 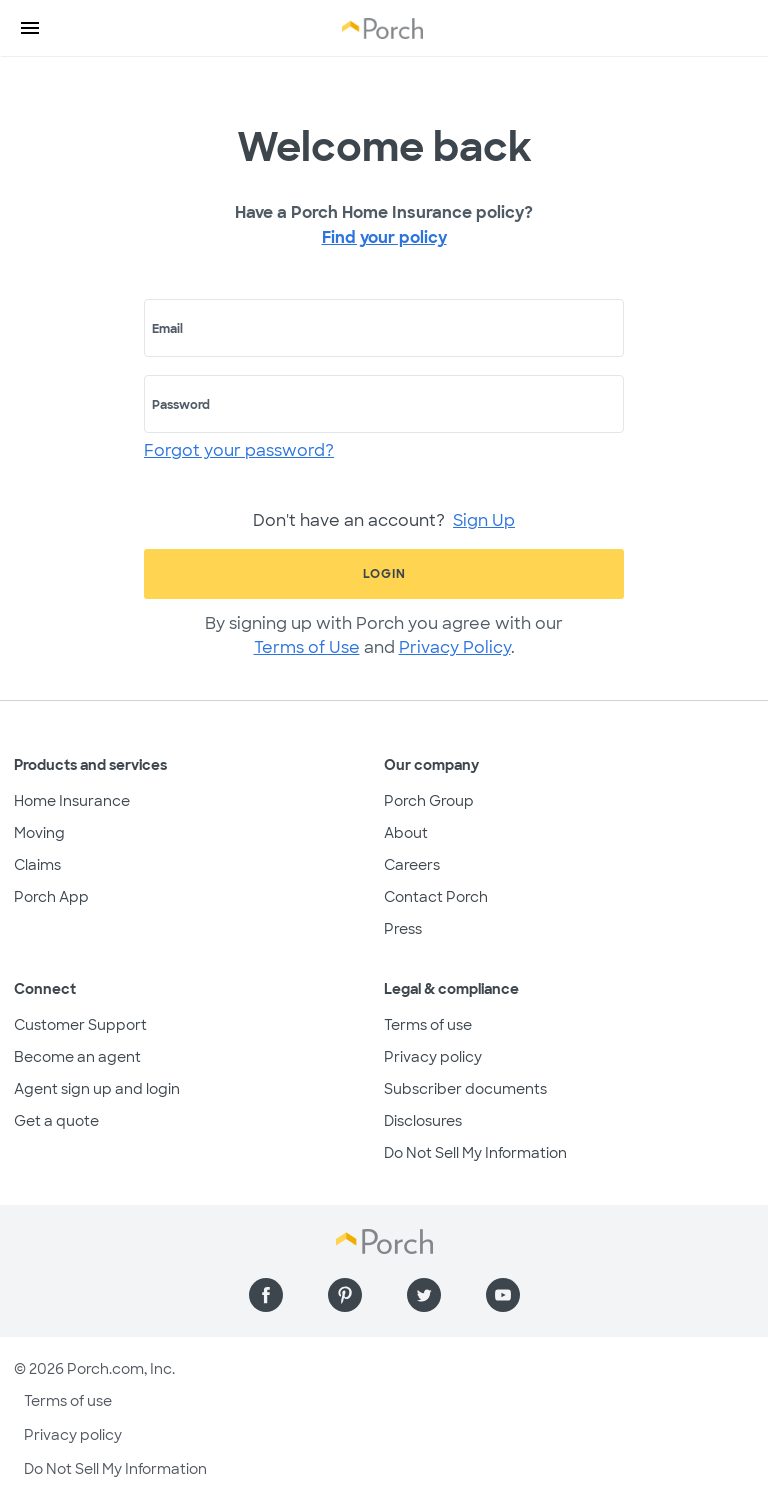 I want to click on Moving, so click(x=39, y=833).